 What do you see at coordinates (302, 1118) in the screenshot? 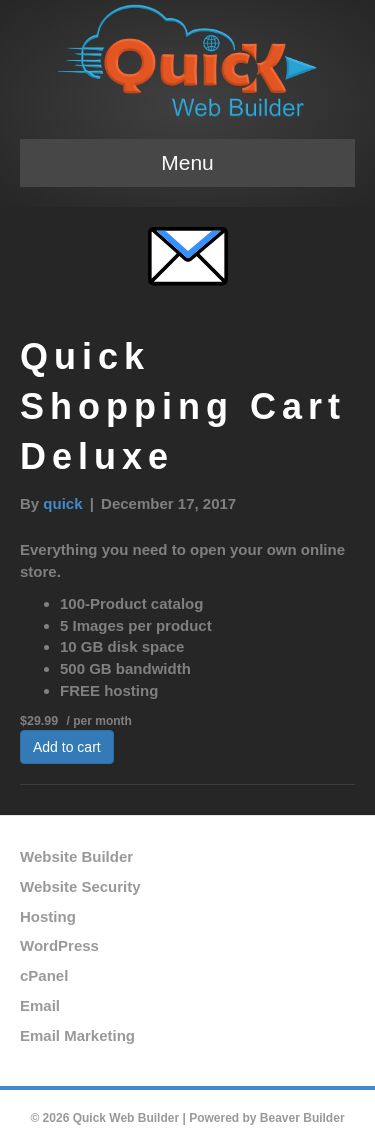
I see `Beaver Builder` at bounding box center [302, 1118].